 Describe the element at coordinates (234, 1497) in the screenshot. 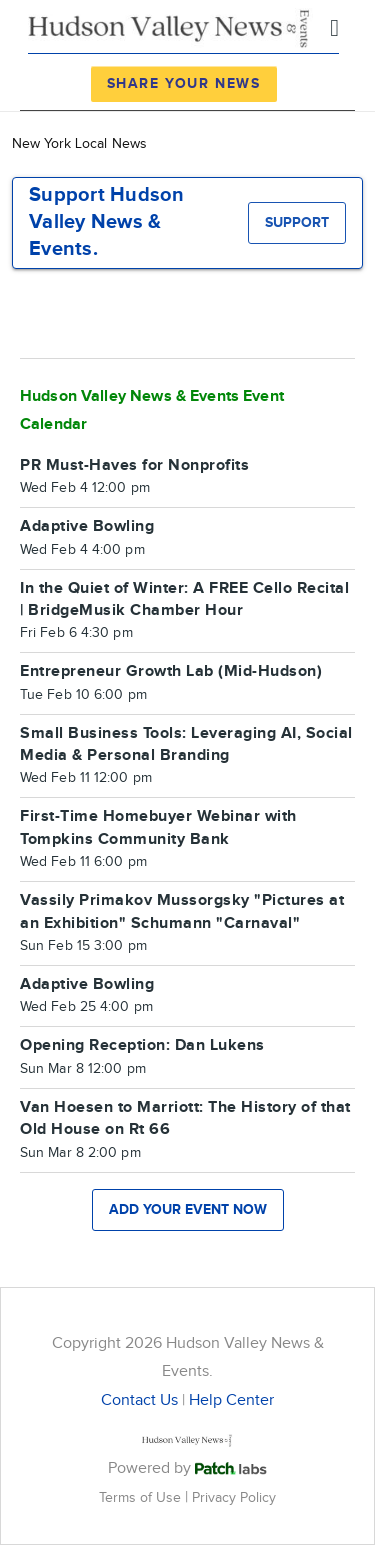

I see `Privacy Policy` at that location.